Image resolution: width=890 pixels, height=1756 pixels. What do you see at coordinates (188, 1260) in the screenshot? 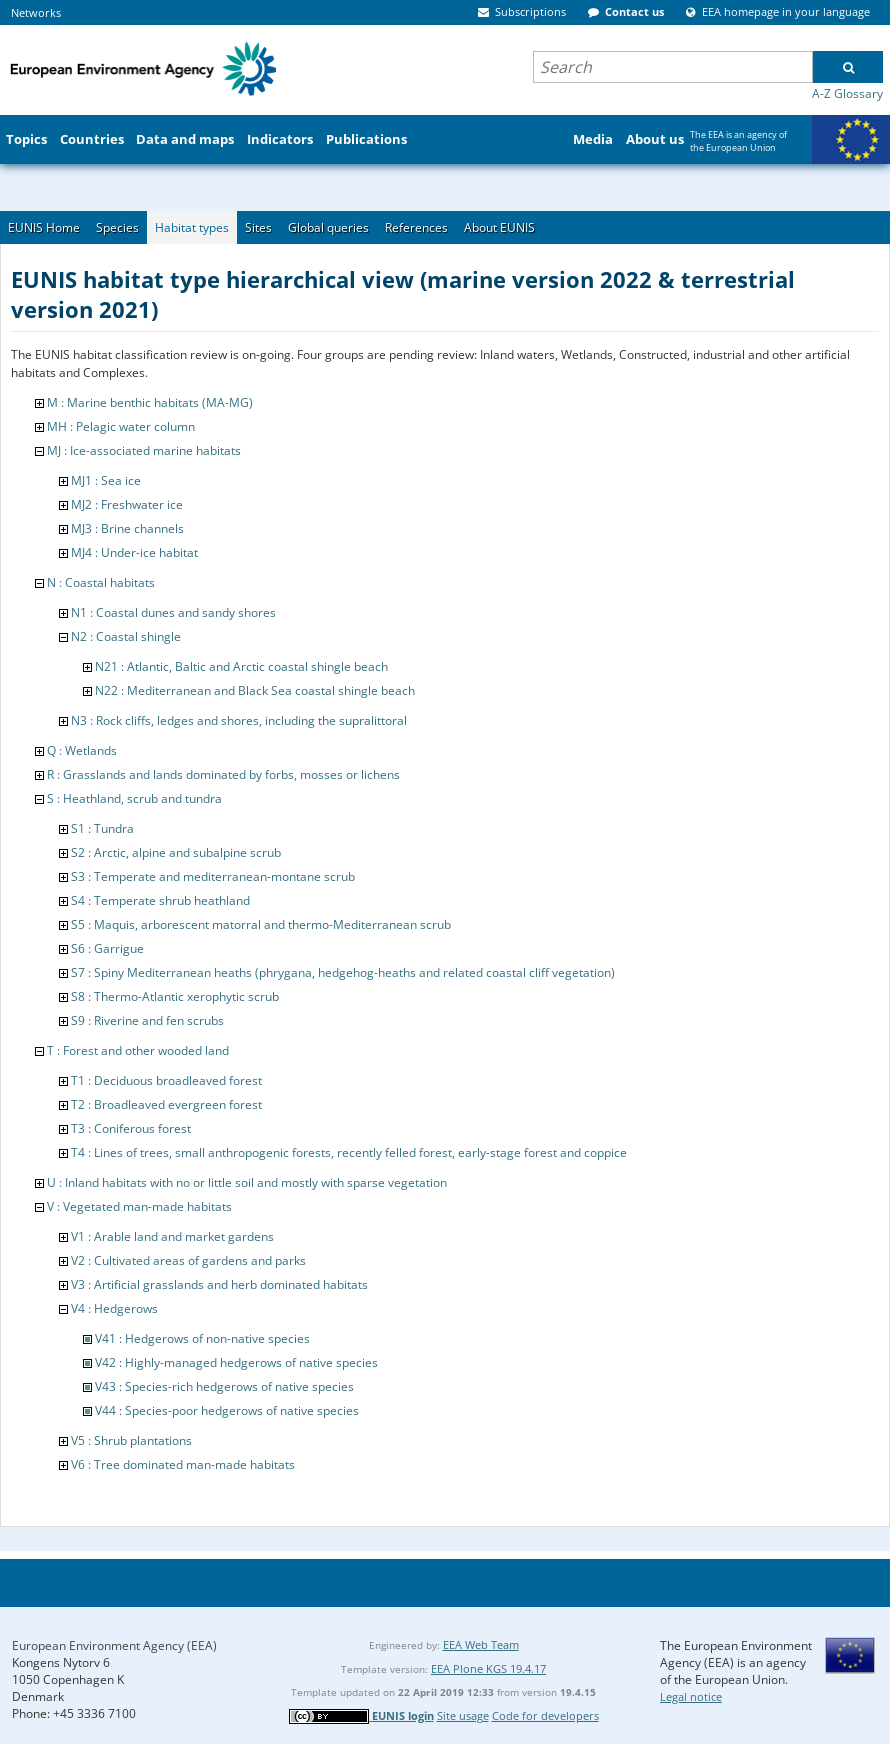
I see `V2 : Cultivated areas of gardens and parks` at bounding box center [188, 1260].